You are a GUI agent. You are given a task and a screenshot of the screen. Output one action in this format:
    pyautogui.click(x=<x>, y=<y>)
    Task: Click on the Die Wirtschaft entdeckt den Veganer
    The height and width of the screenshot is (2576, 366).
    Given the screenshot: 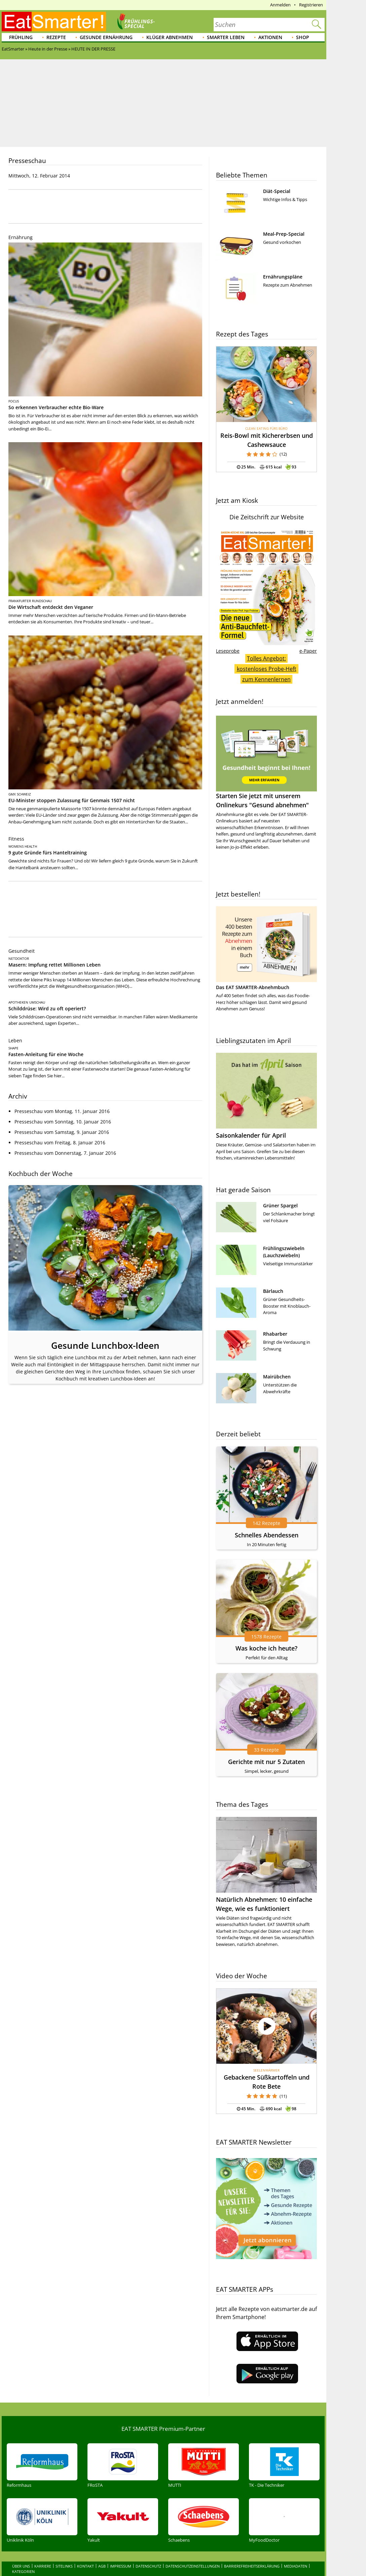 What is the action you would take?
    pyautogui.click(x=50, y=607)
    